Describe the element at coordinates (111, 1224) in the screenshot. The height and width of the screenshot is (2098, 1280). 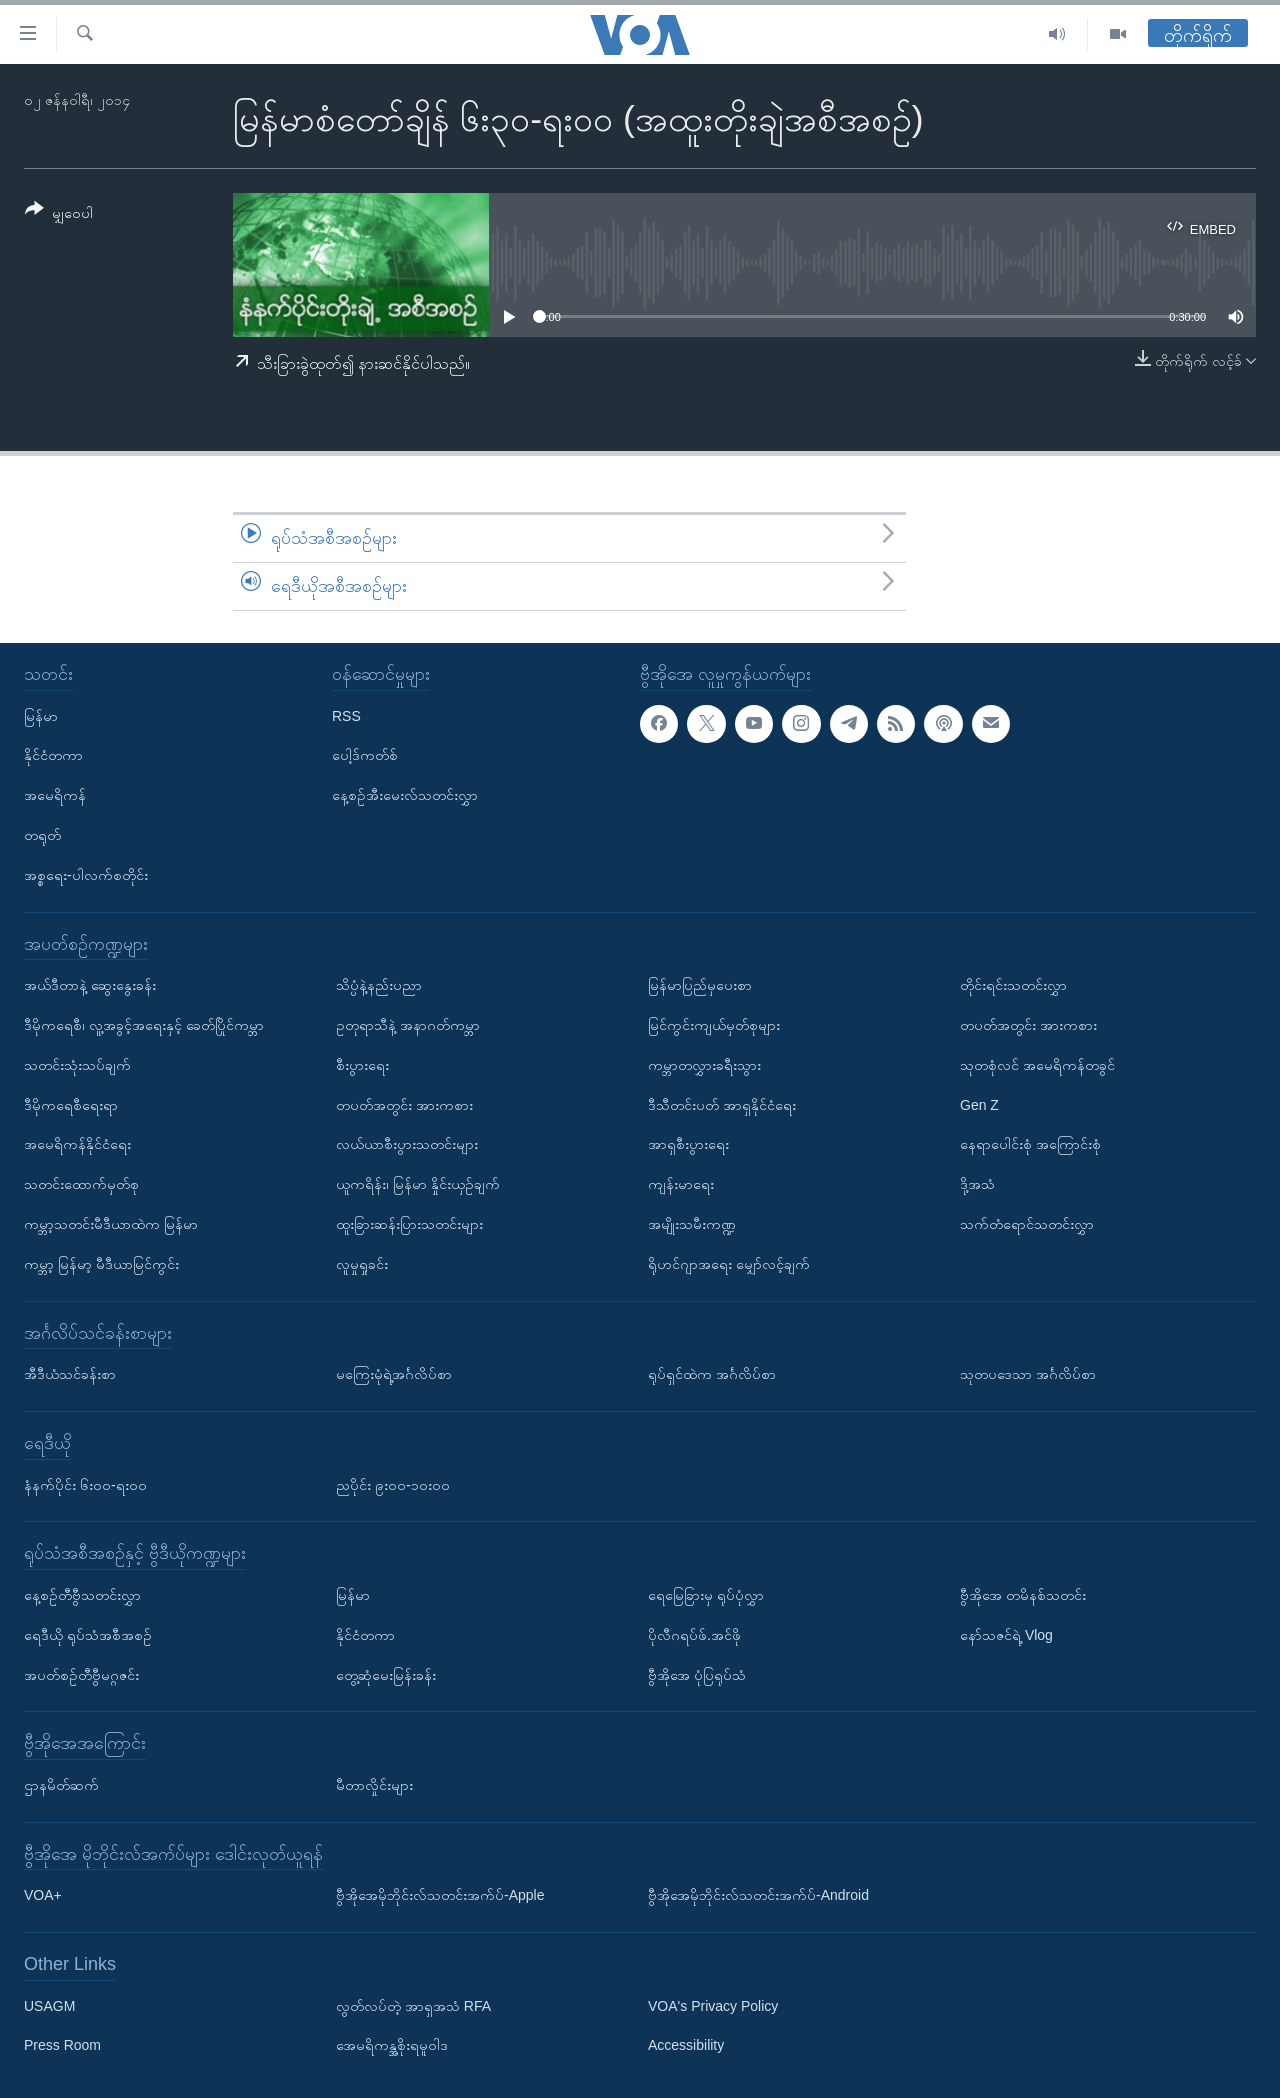
I see `ကမ္ဘာ့သတင်းမီဒီယာထဲက မြန်မာ` at that location.